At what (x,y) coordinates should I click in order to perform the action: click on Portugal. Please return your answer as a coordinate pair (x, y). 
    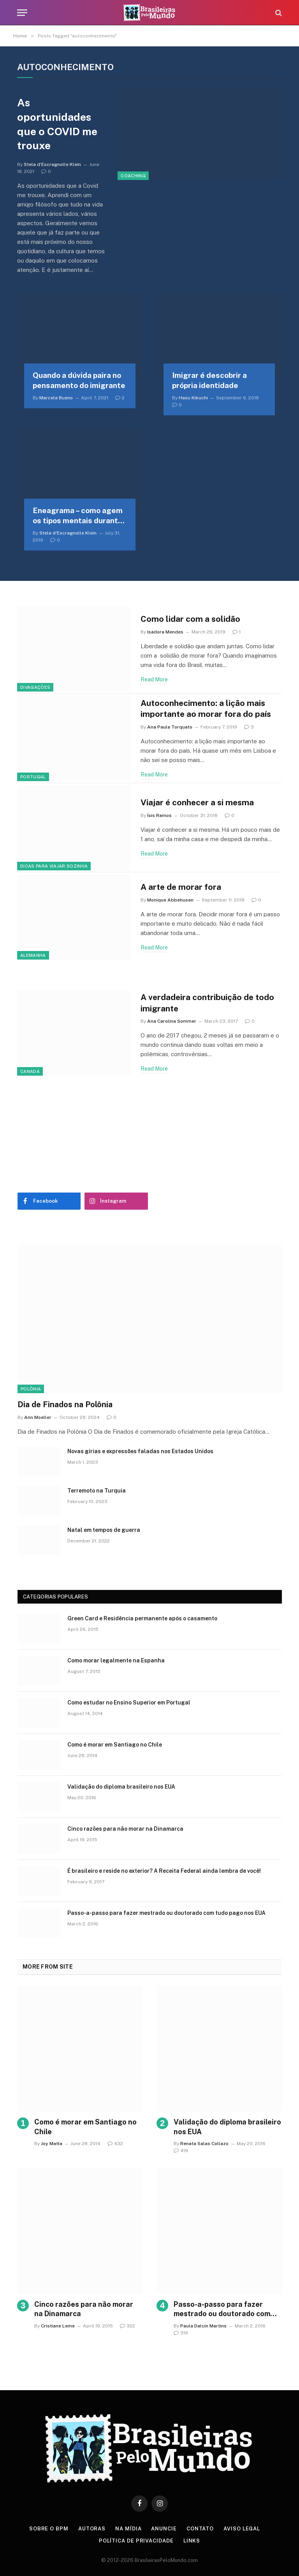
    Looking at the image, I should click on (33, 777).